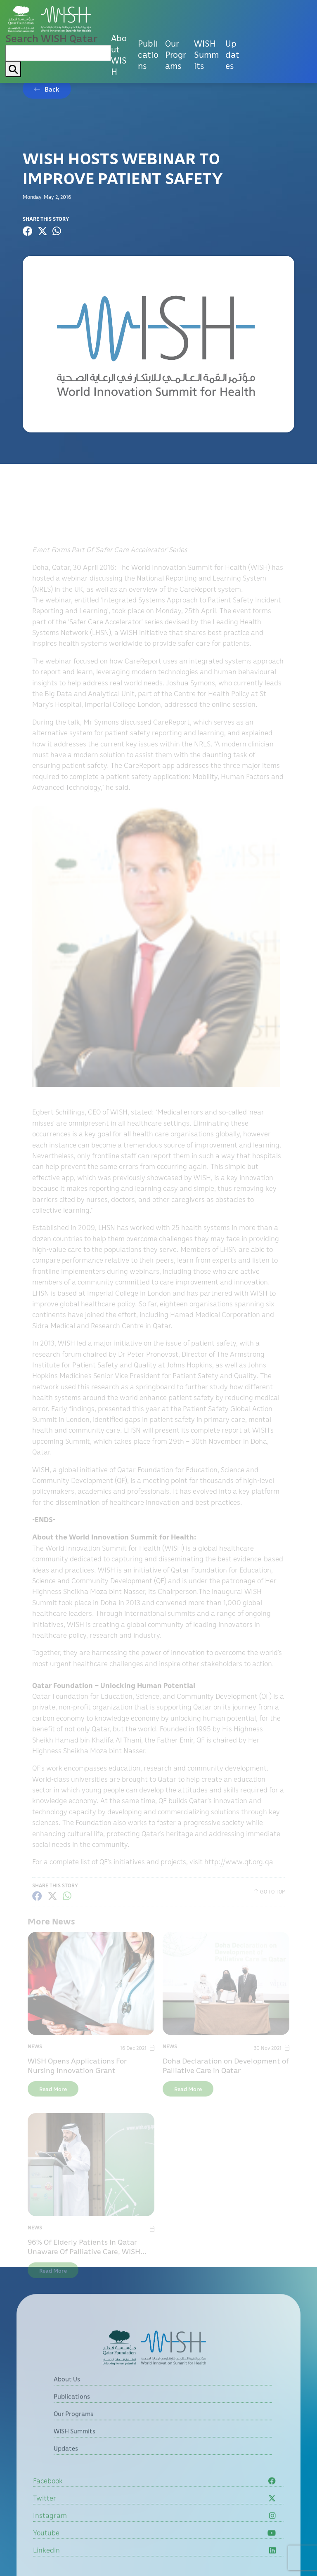 This screenshot has width=317, height=2576. I want to click on Our Programs, so click(175, 54).